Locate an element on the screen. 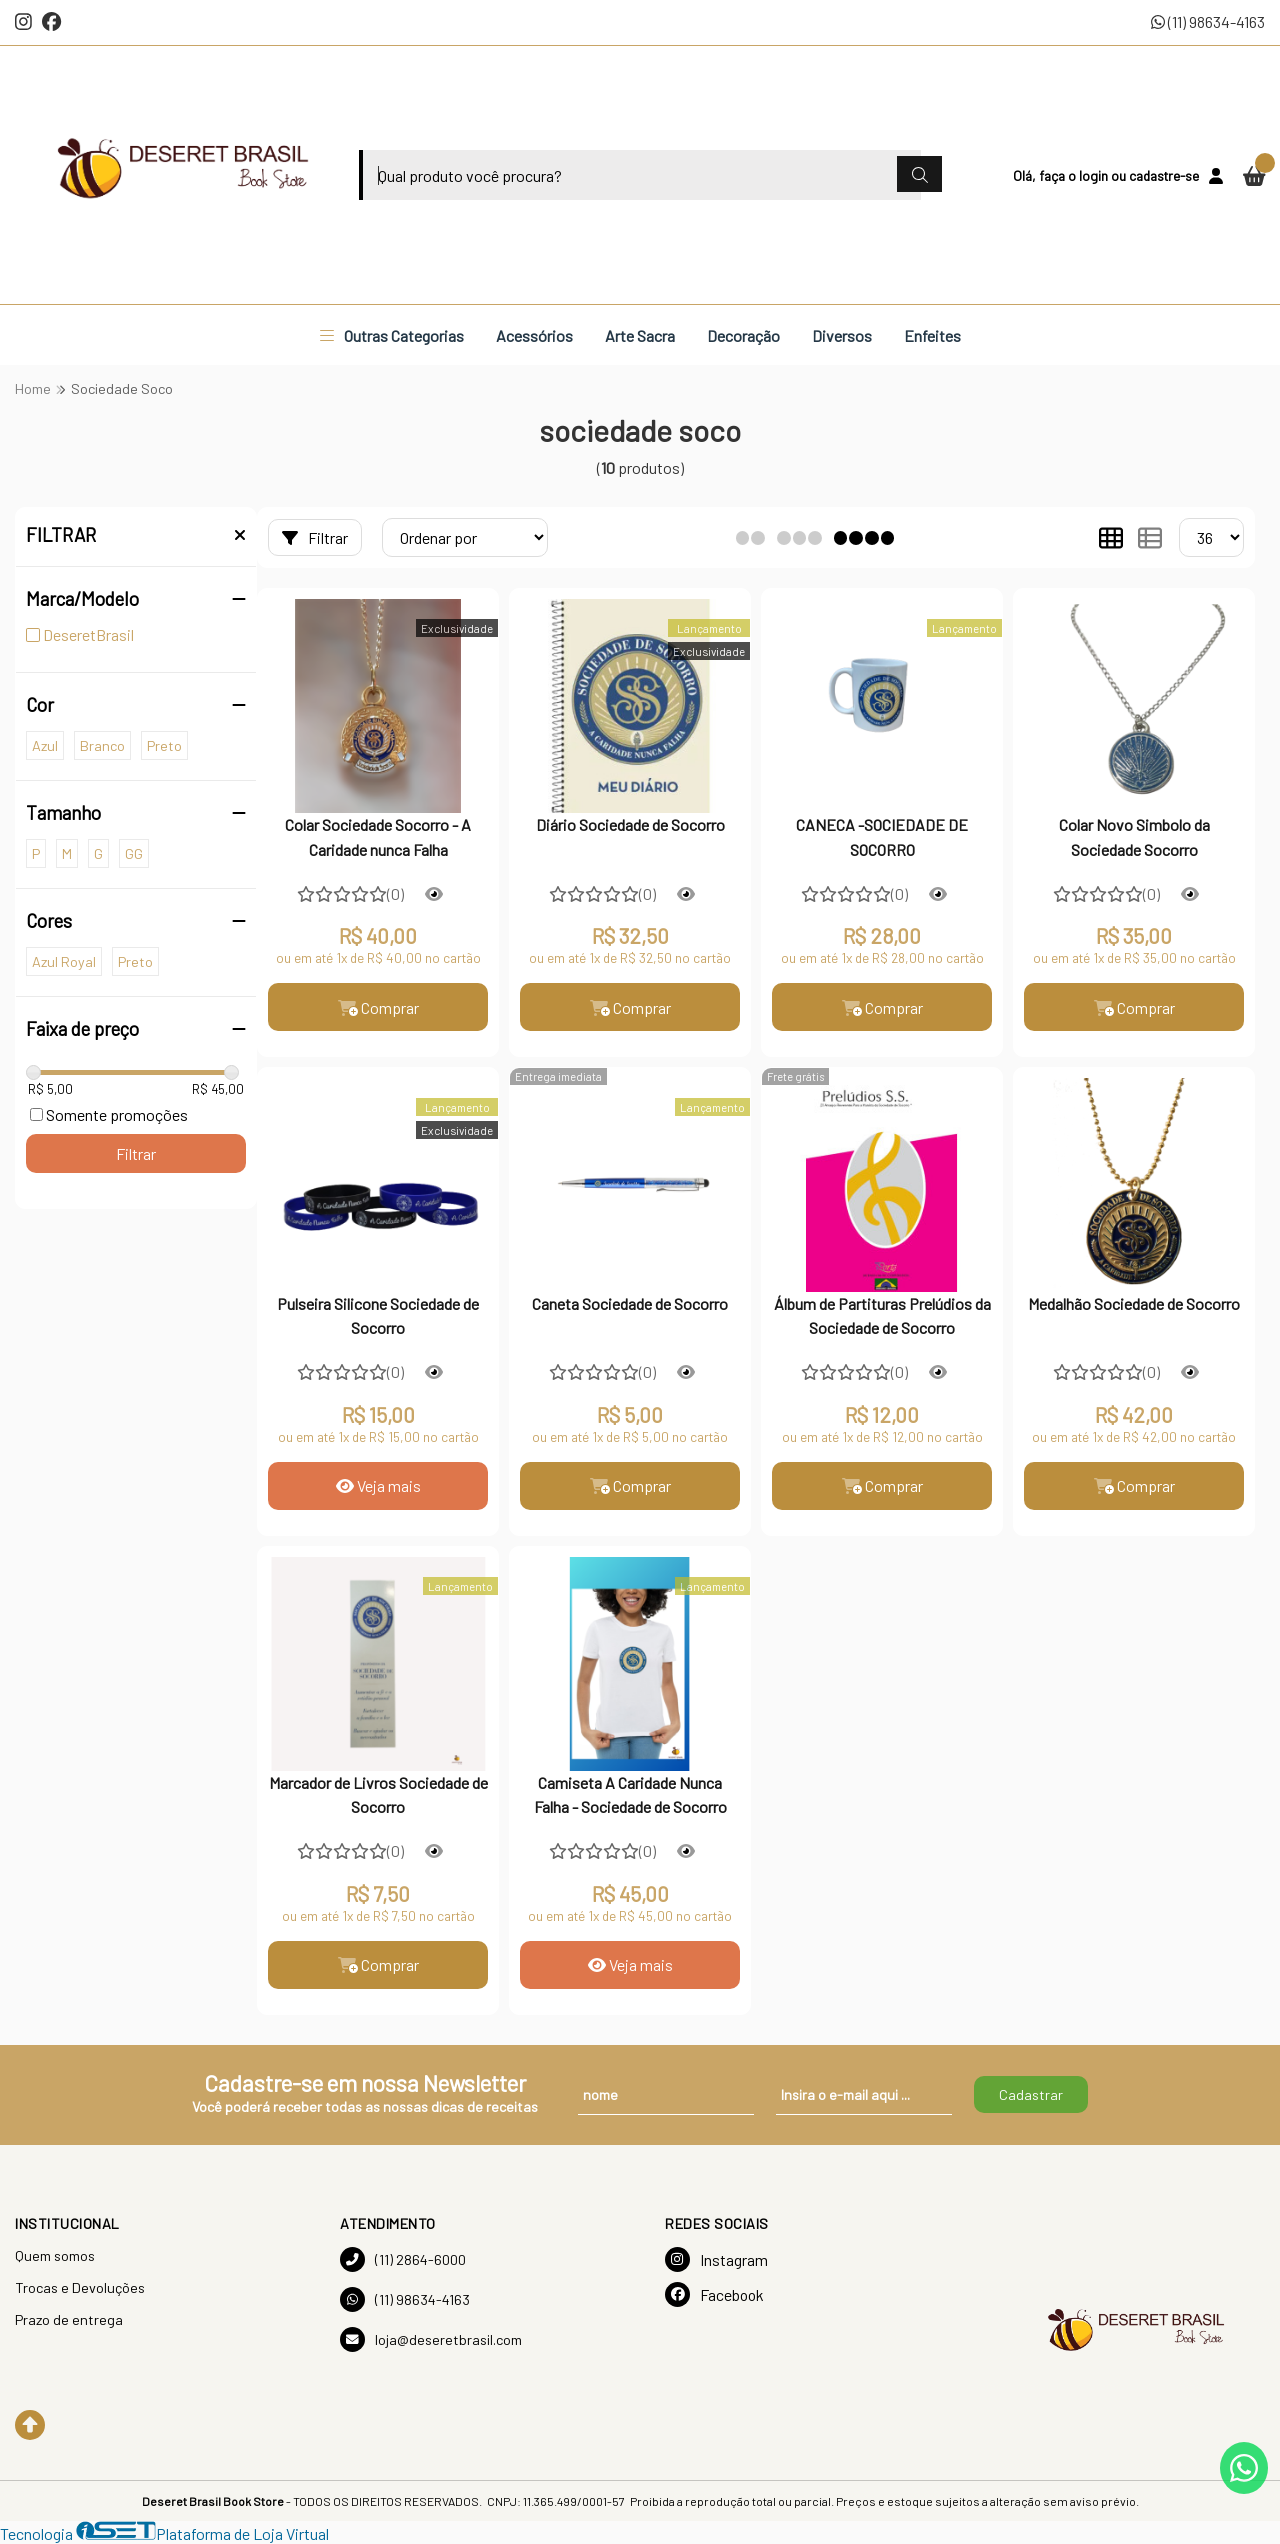 This screenshot has height=2544, width=1280. Enfeites is located at coordinates (932, 335).